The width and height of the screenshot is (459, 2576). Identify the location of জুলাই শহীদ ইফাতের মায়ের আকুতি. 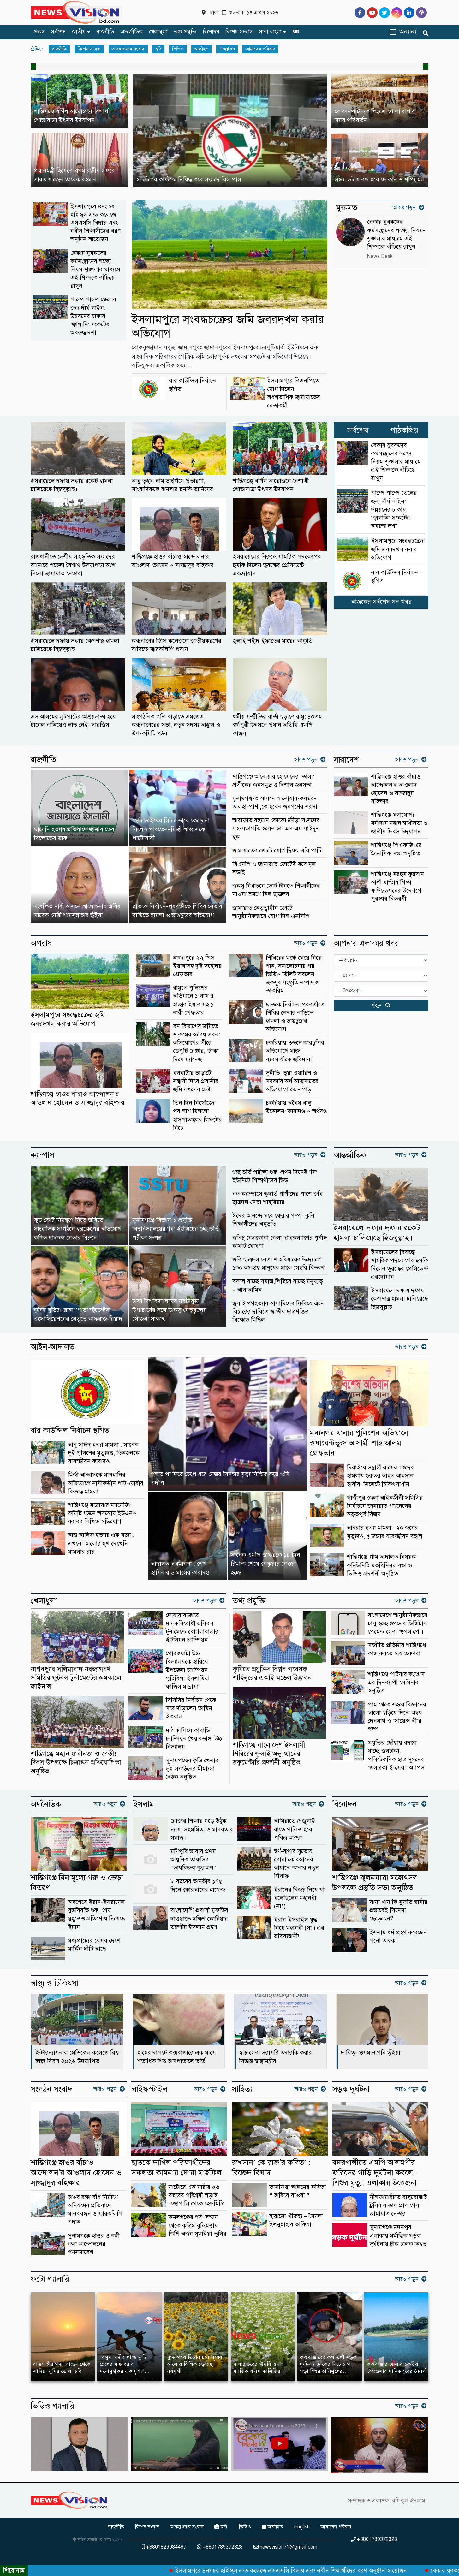
(273, 640).